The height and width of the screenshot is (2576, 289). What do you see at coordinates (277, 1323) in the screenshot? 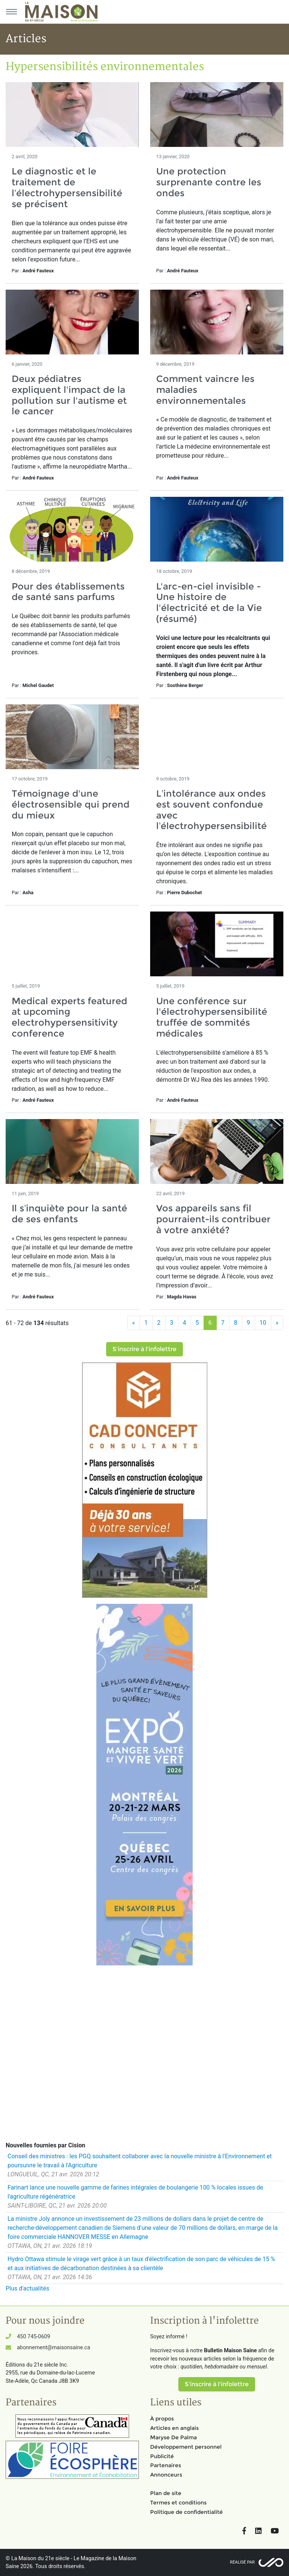
I see `[Suivant]` at bounding box center [277, 1323].